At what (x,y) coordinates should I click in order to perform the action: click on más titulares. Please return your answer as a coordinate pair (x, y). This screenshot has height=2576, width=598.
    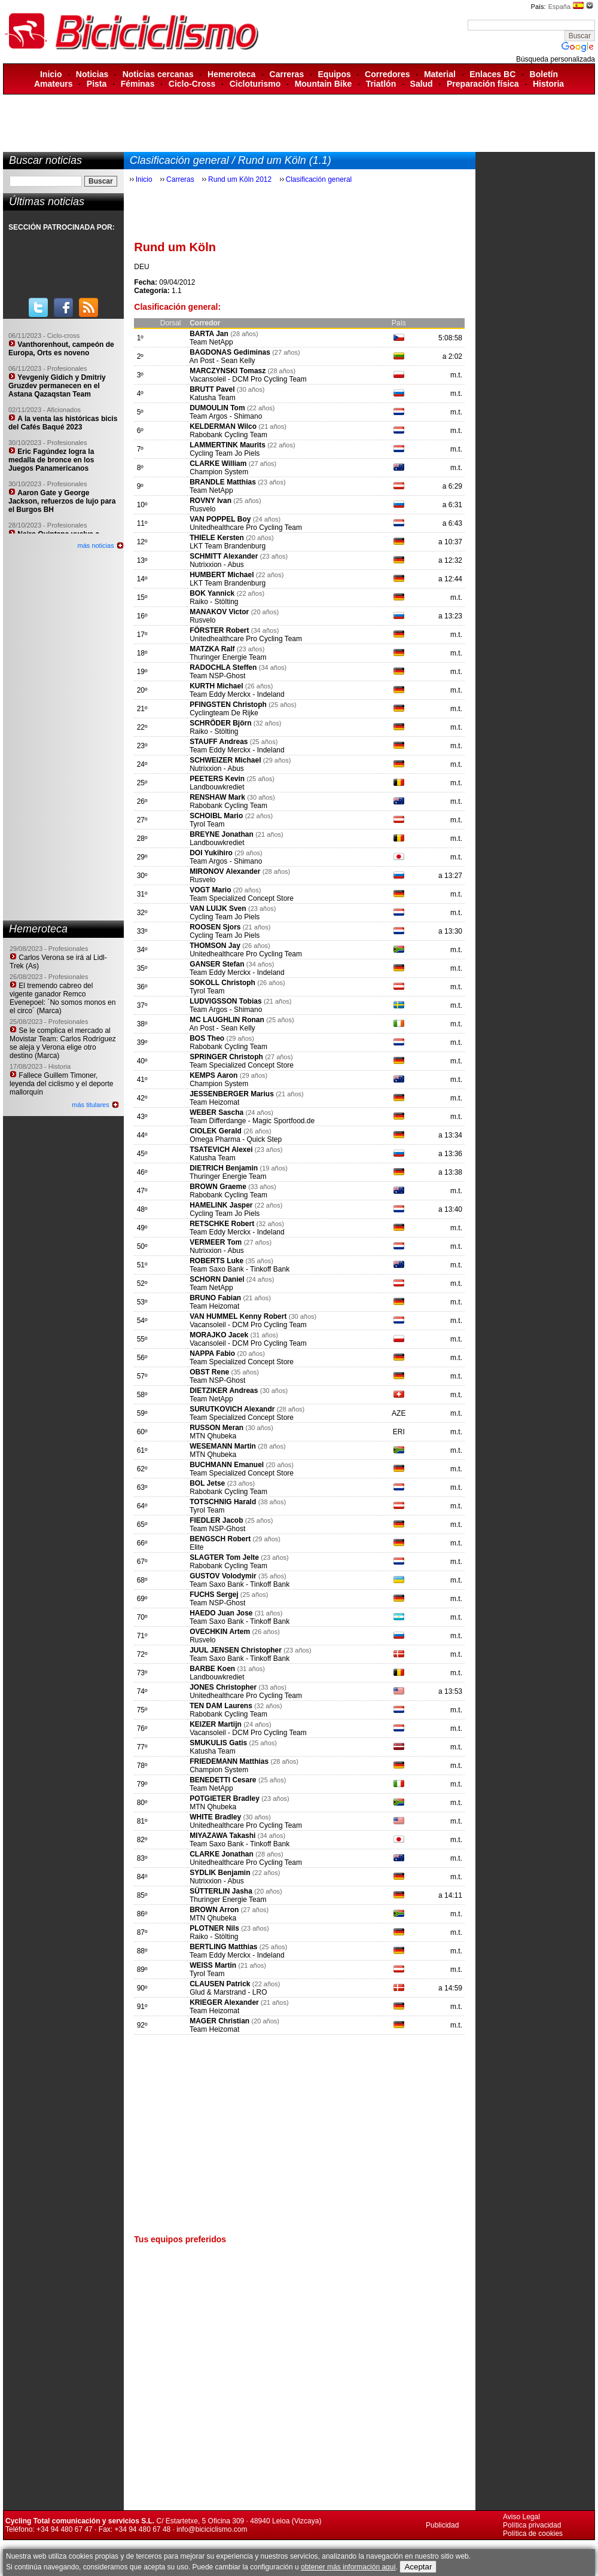
    Looking at the image, I should click on (90, 1104).